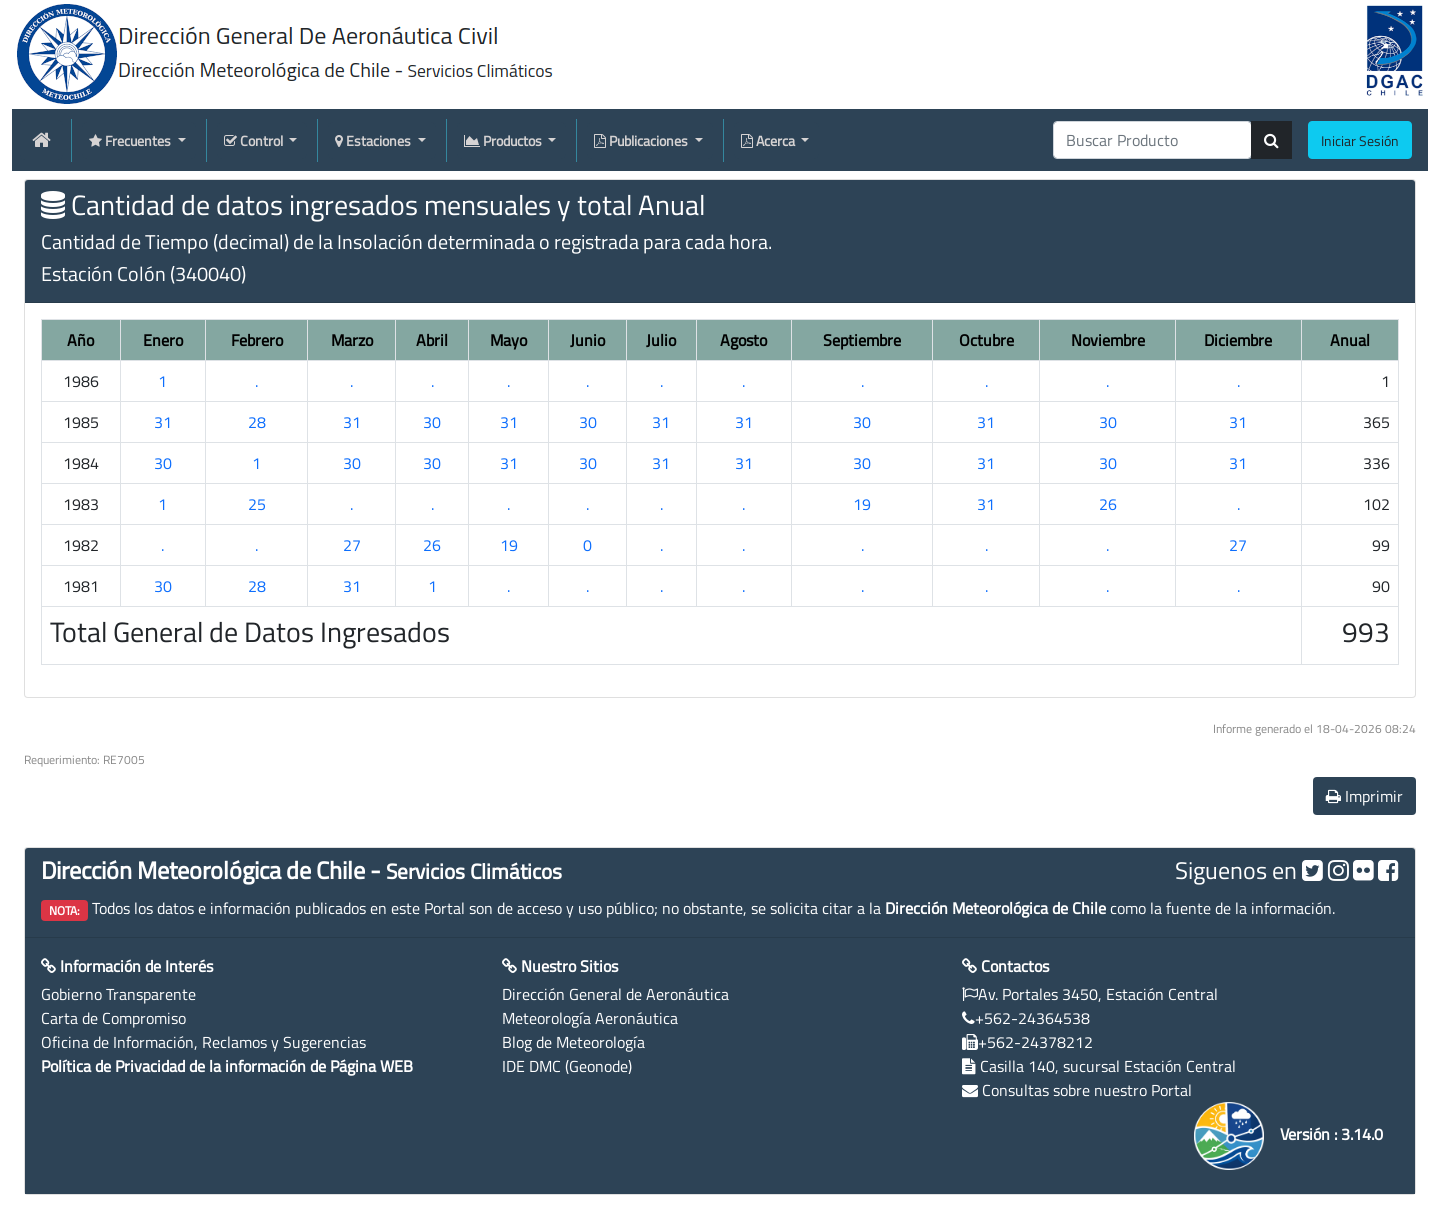 This screenshot has width=1440, height=1211. I want to click on 25, so click(257, 504).